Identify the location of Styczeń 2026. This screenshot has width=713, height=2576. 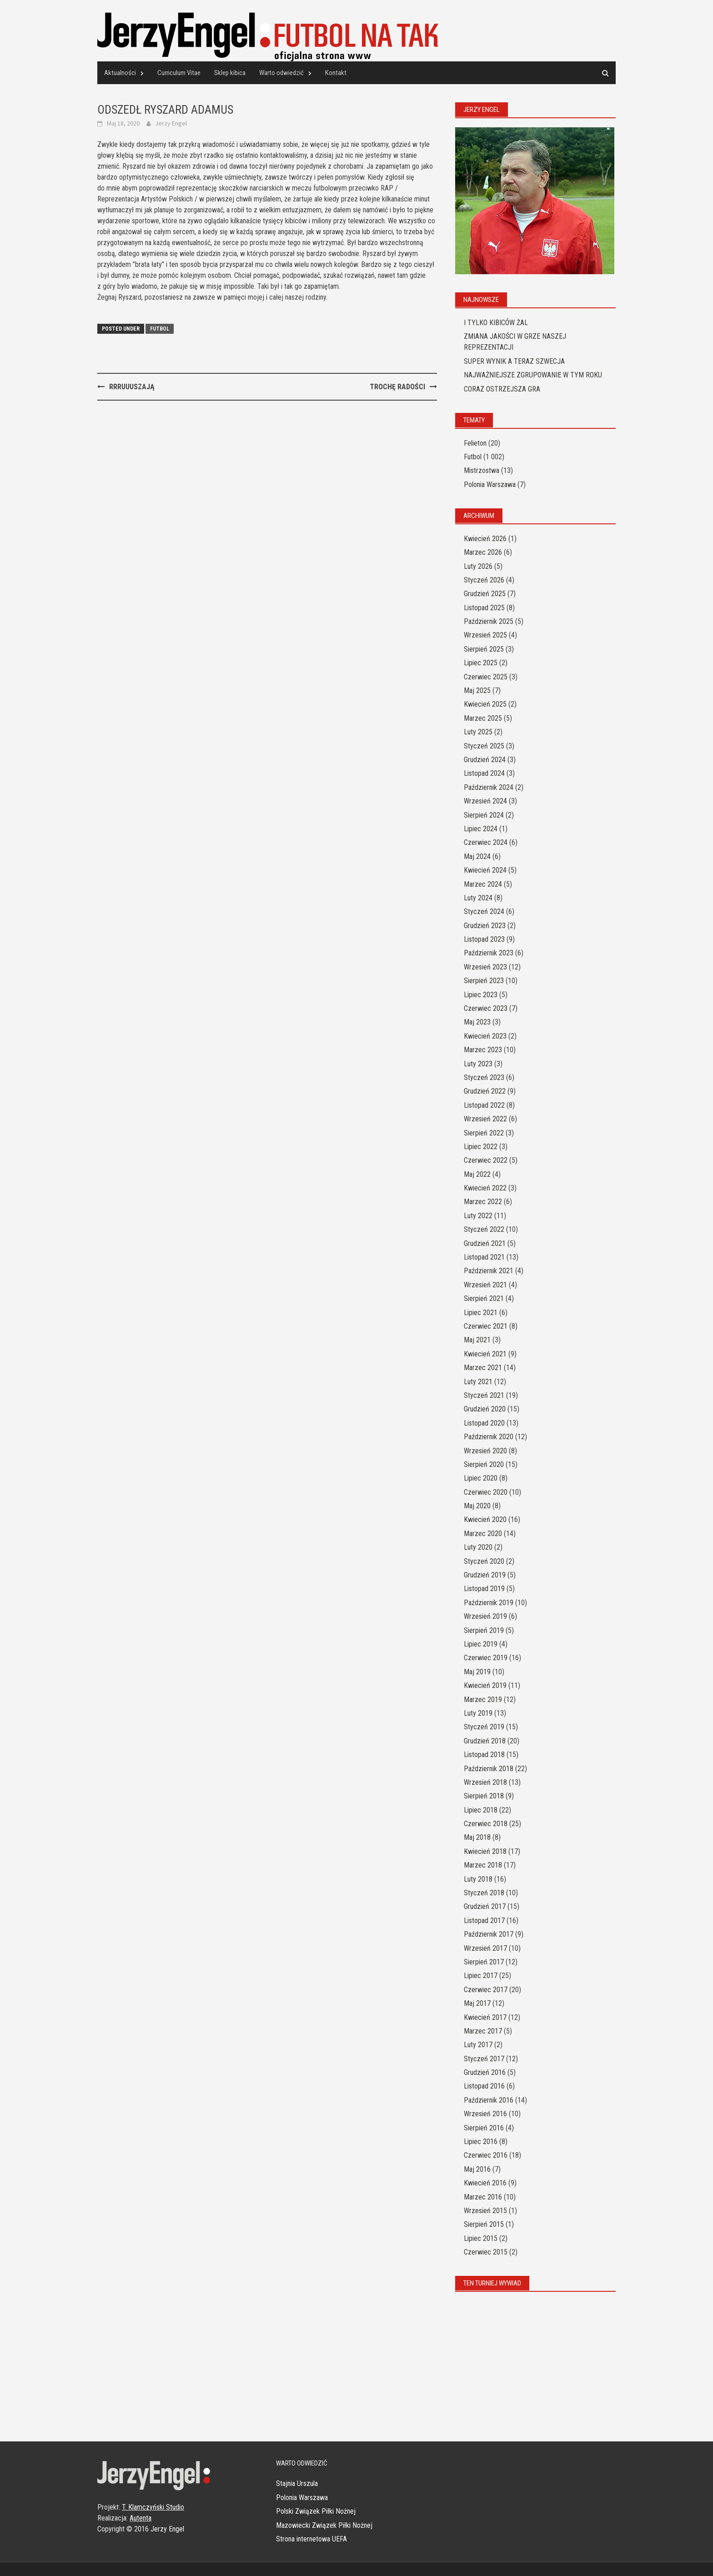
(484, 580).